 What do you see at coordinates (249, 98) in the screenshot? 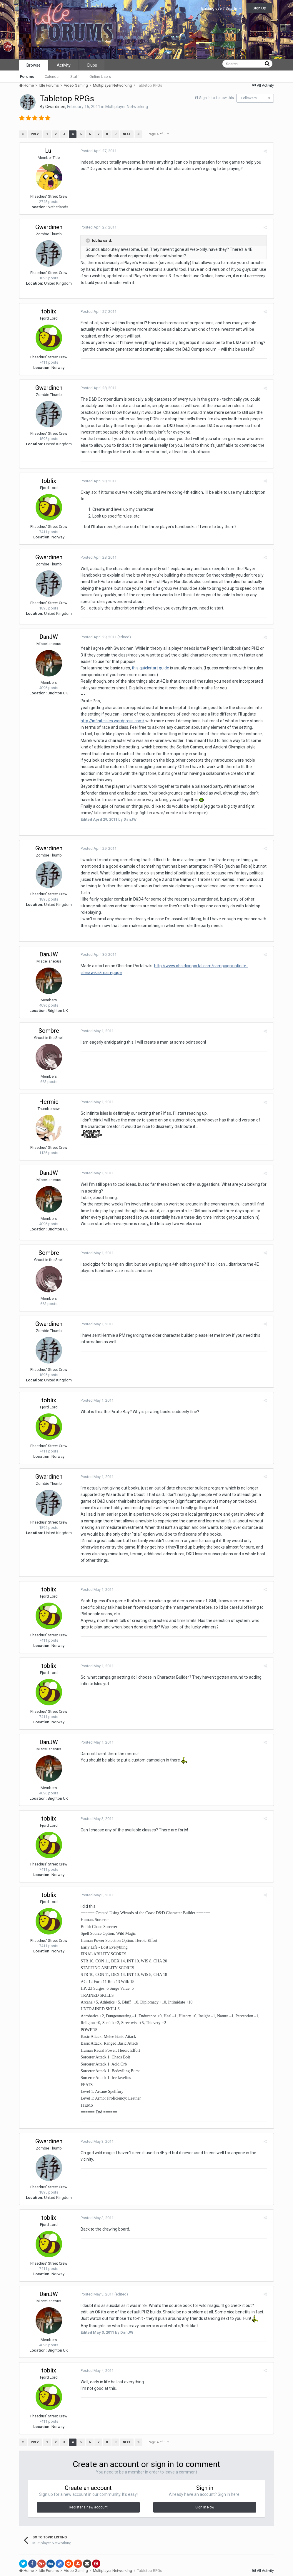
I see `Followers` at bounding box center [249, 98].